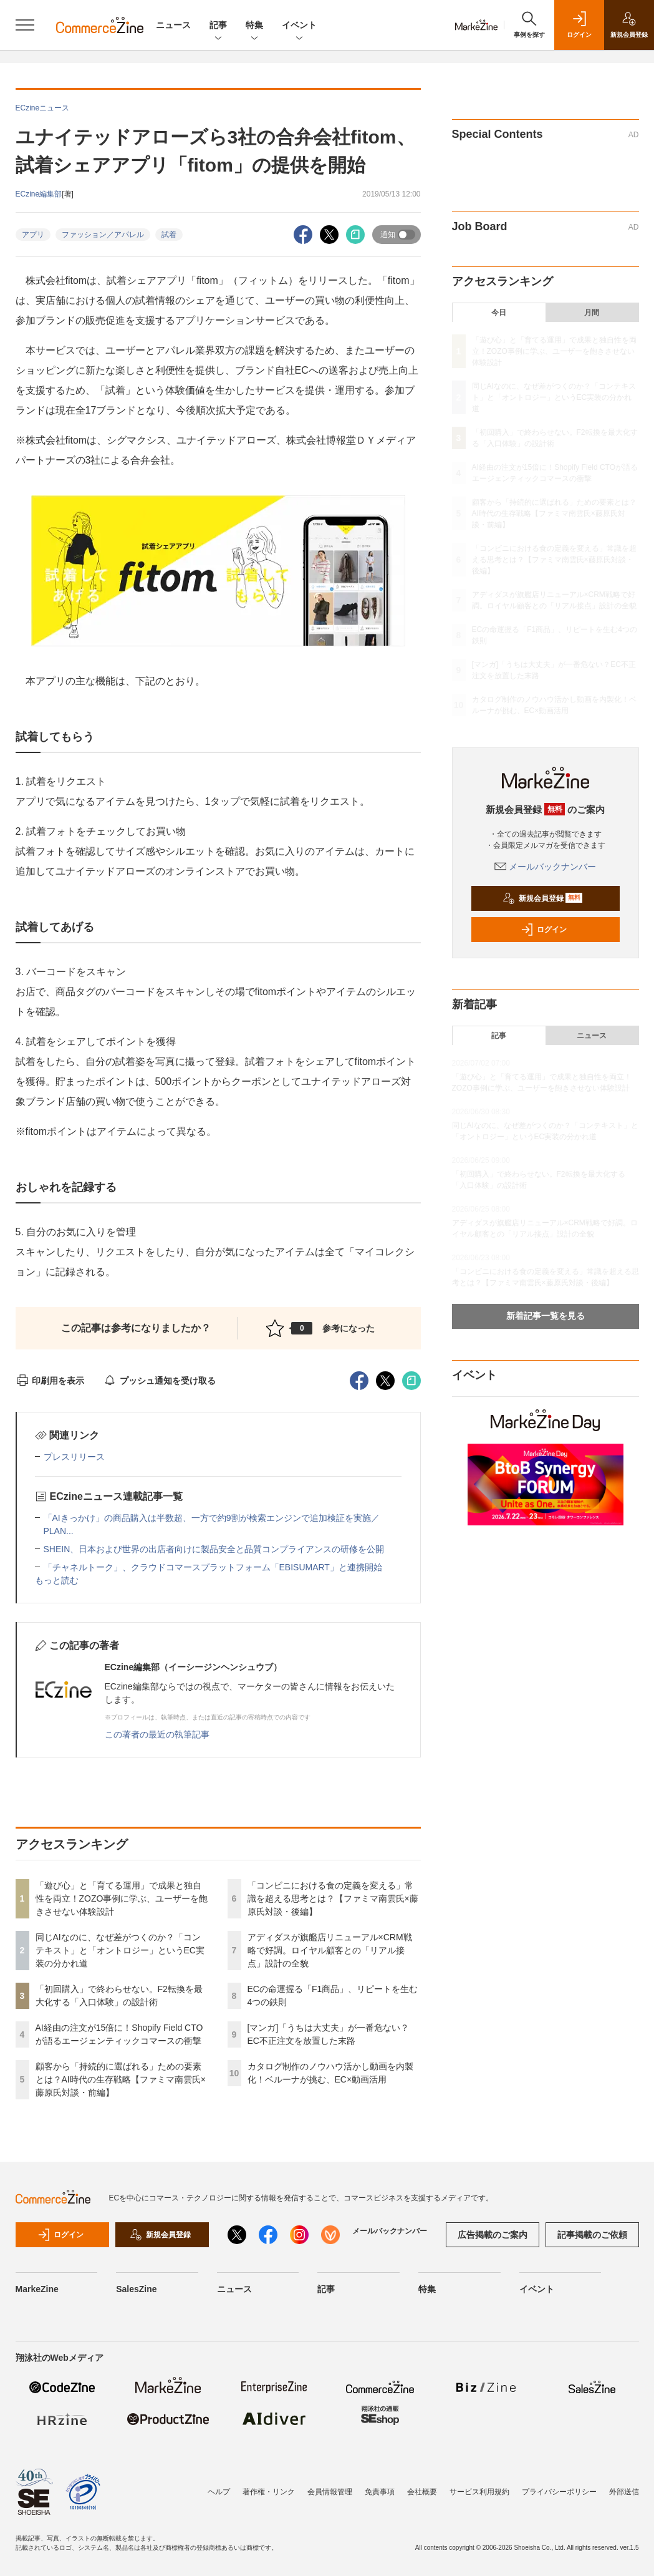  I want to click on ニュース, so click(173, 25).